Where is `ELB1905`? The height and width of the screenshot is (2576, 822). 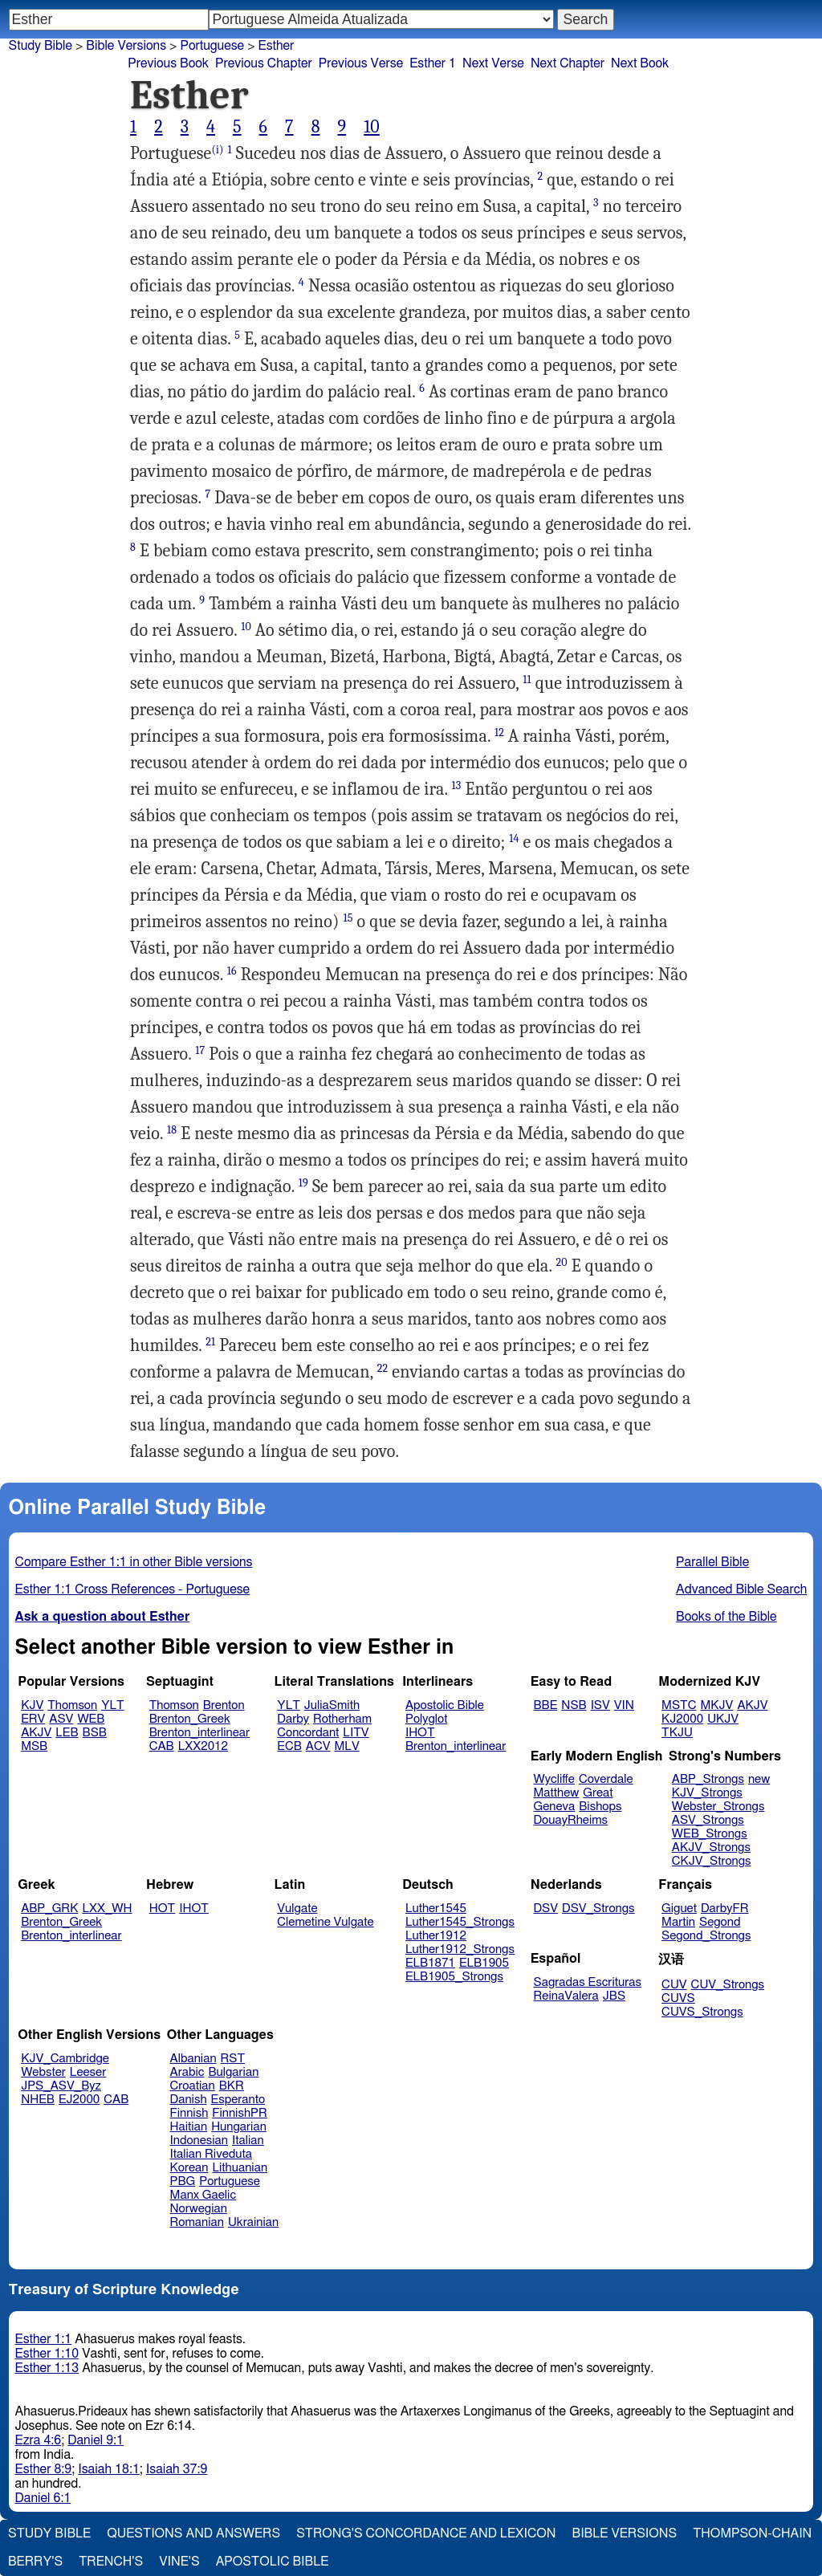
ELB1905 is located at coordinates (484, 1963).